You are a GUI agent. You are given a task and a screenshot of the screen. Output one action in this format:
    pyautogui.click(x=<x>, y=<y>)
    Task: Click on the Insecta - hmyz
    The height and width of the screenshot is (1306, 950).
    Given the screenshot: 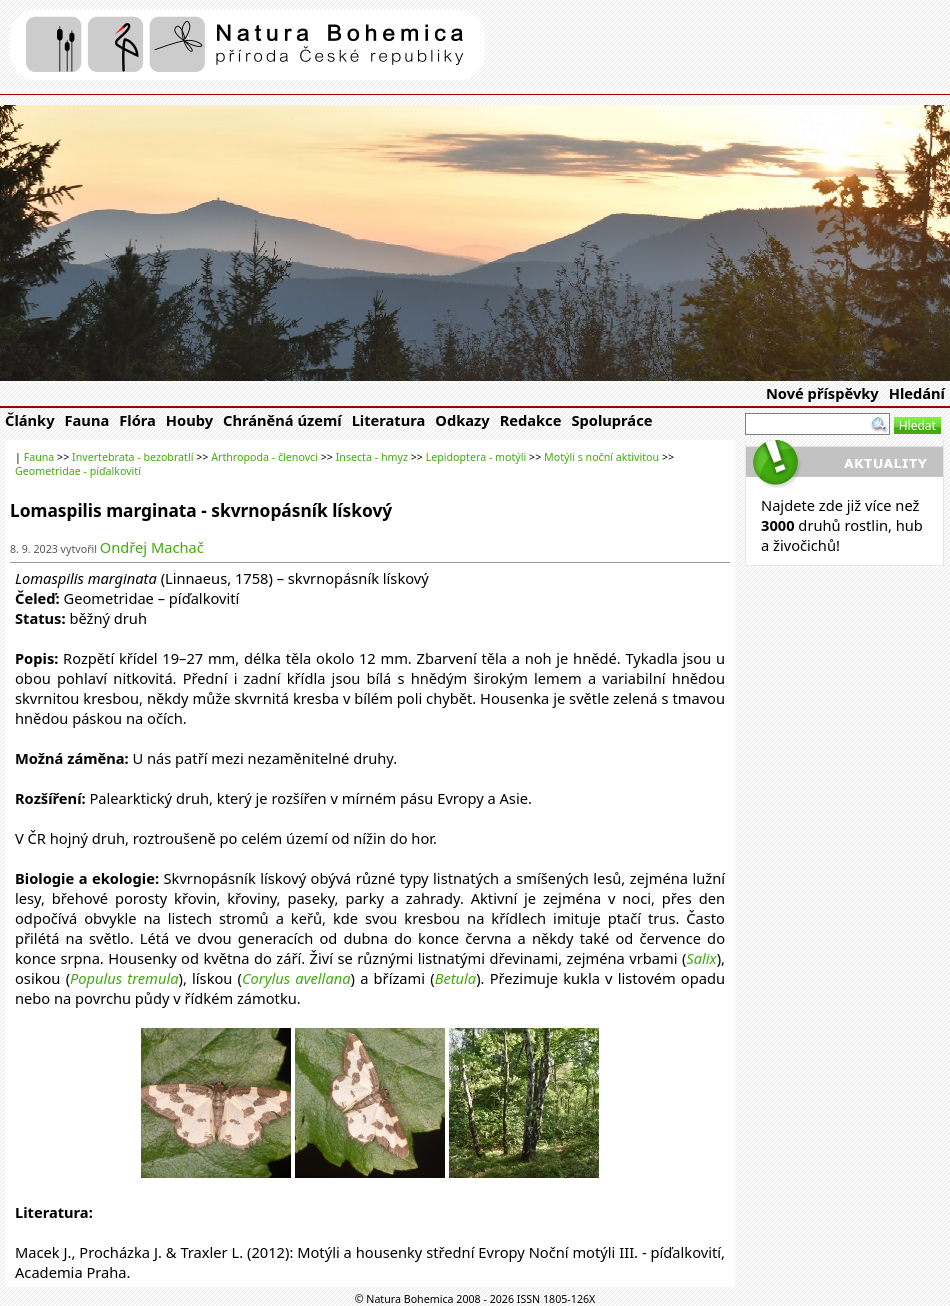 What is the action you would take?
    pyautogui.click(x=372, y=457)
    